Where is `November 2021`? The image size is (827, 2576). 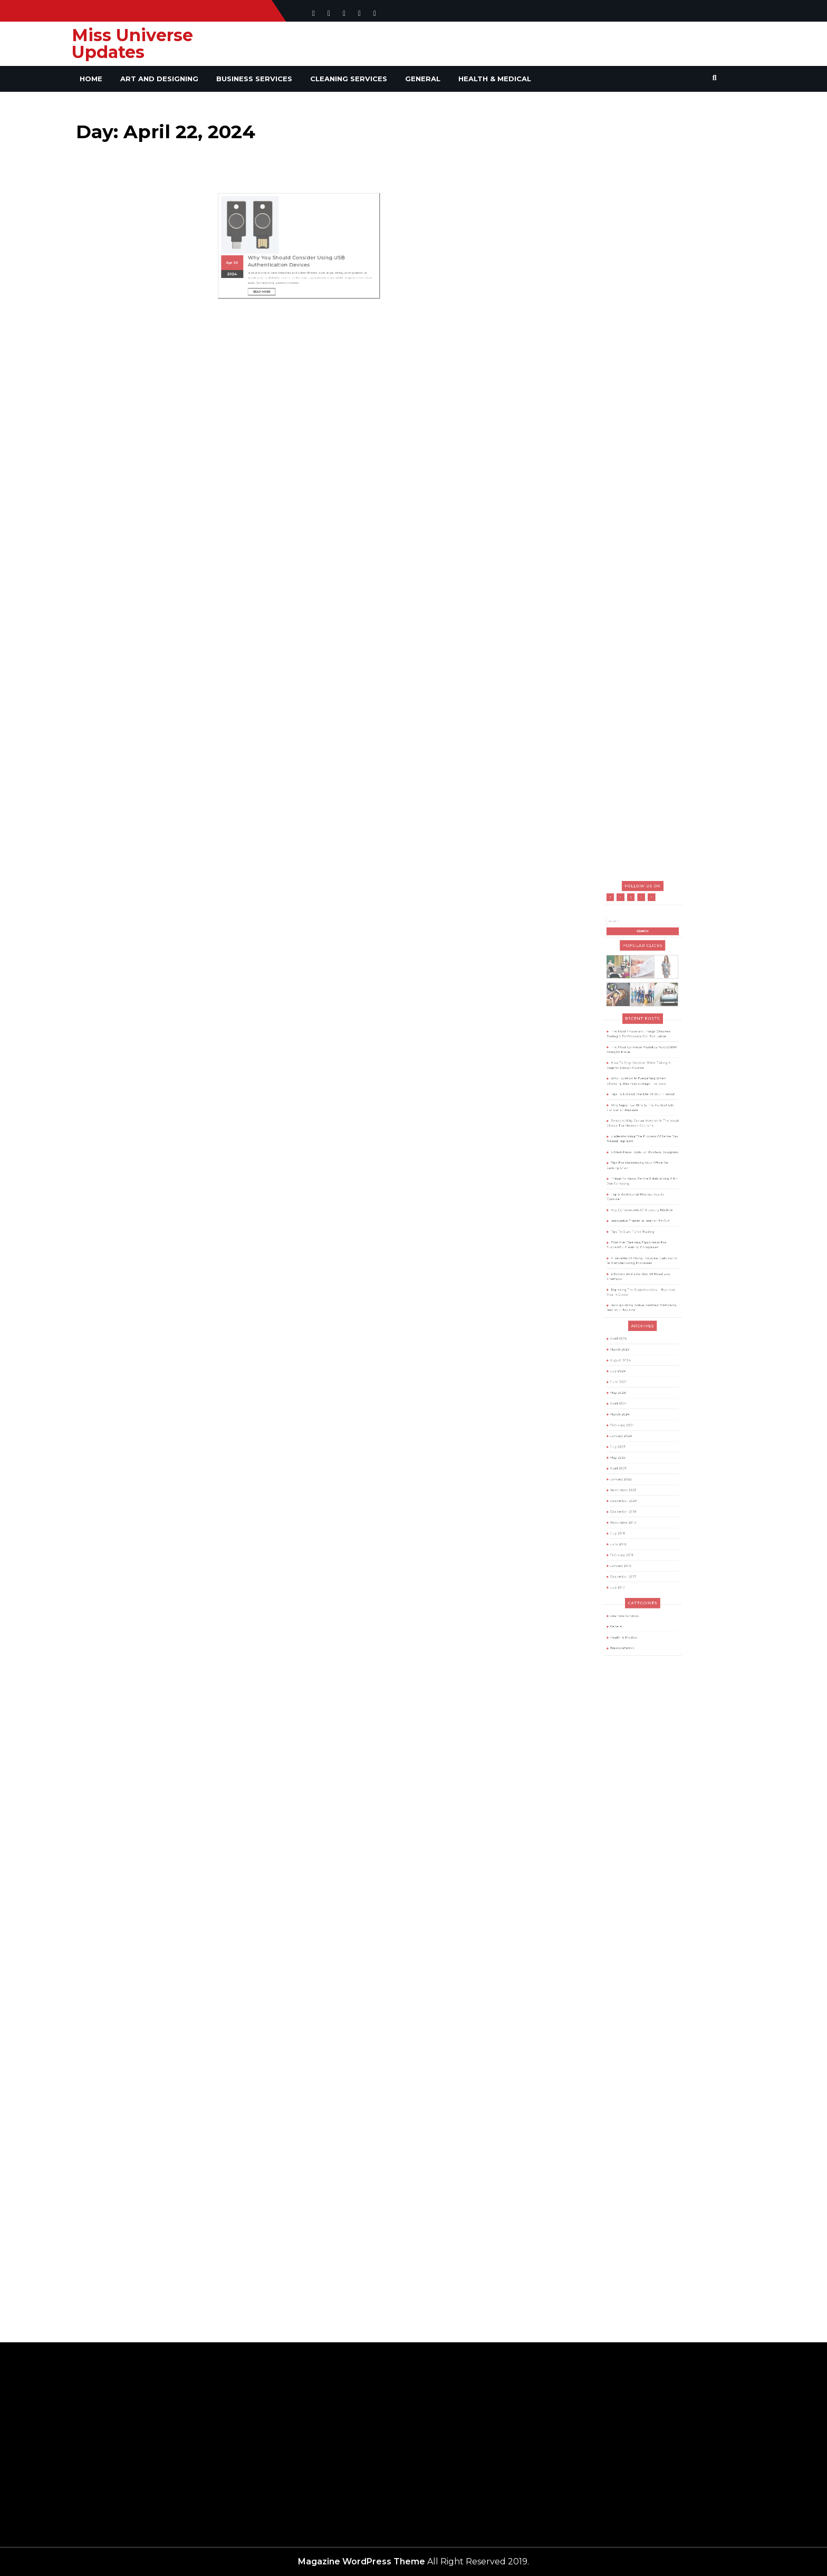 November 2021 is located at coordinates (631, 1426).